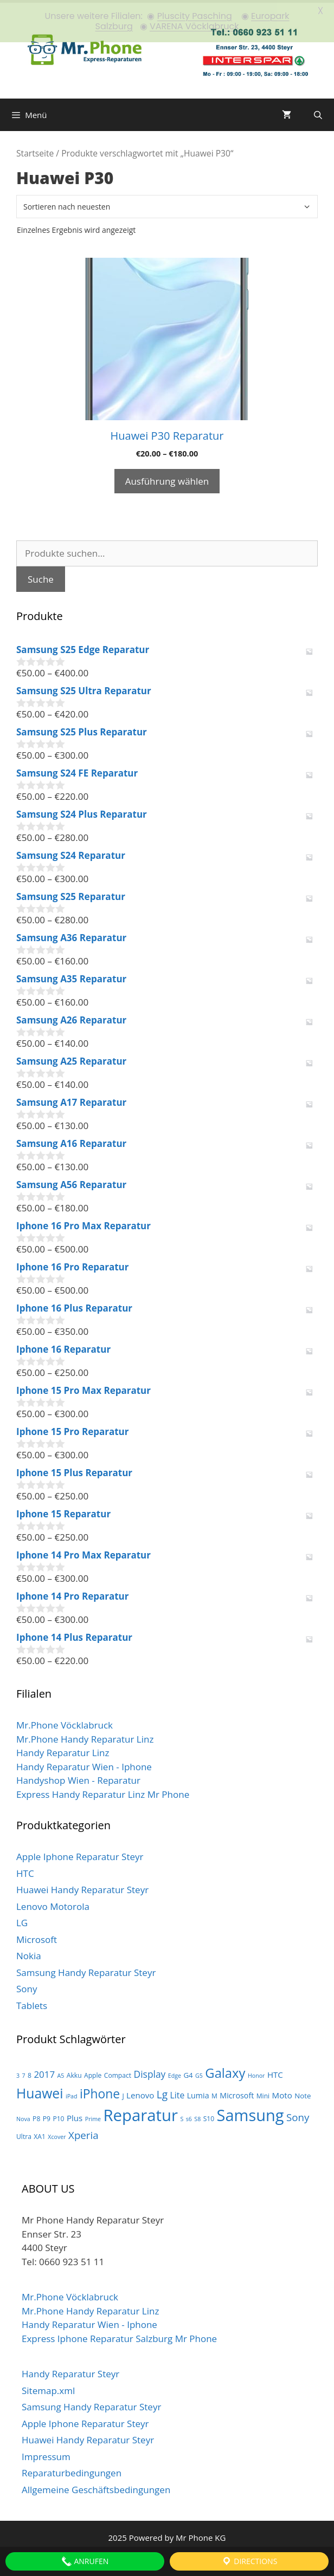 The image size is (334, 2576). I want to click on Apple [Apple (3 Produkte)], so click(92, 2073).